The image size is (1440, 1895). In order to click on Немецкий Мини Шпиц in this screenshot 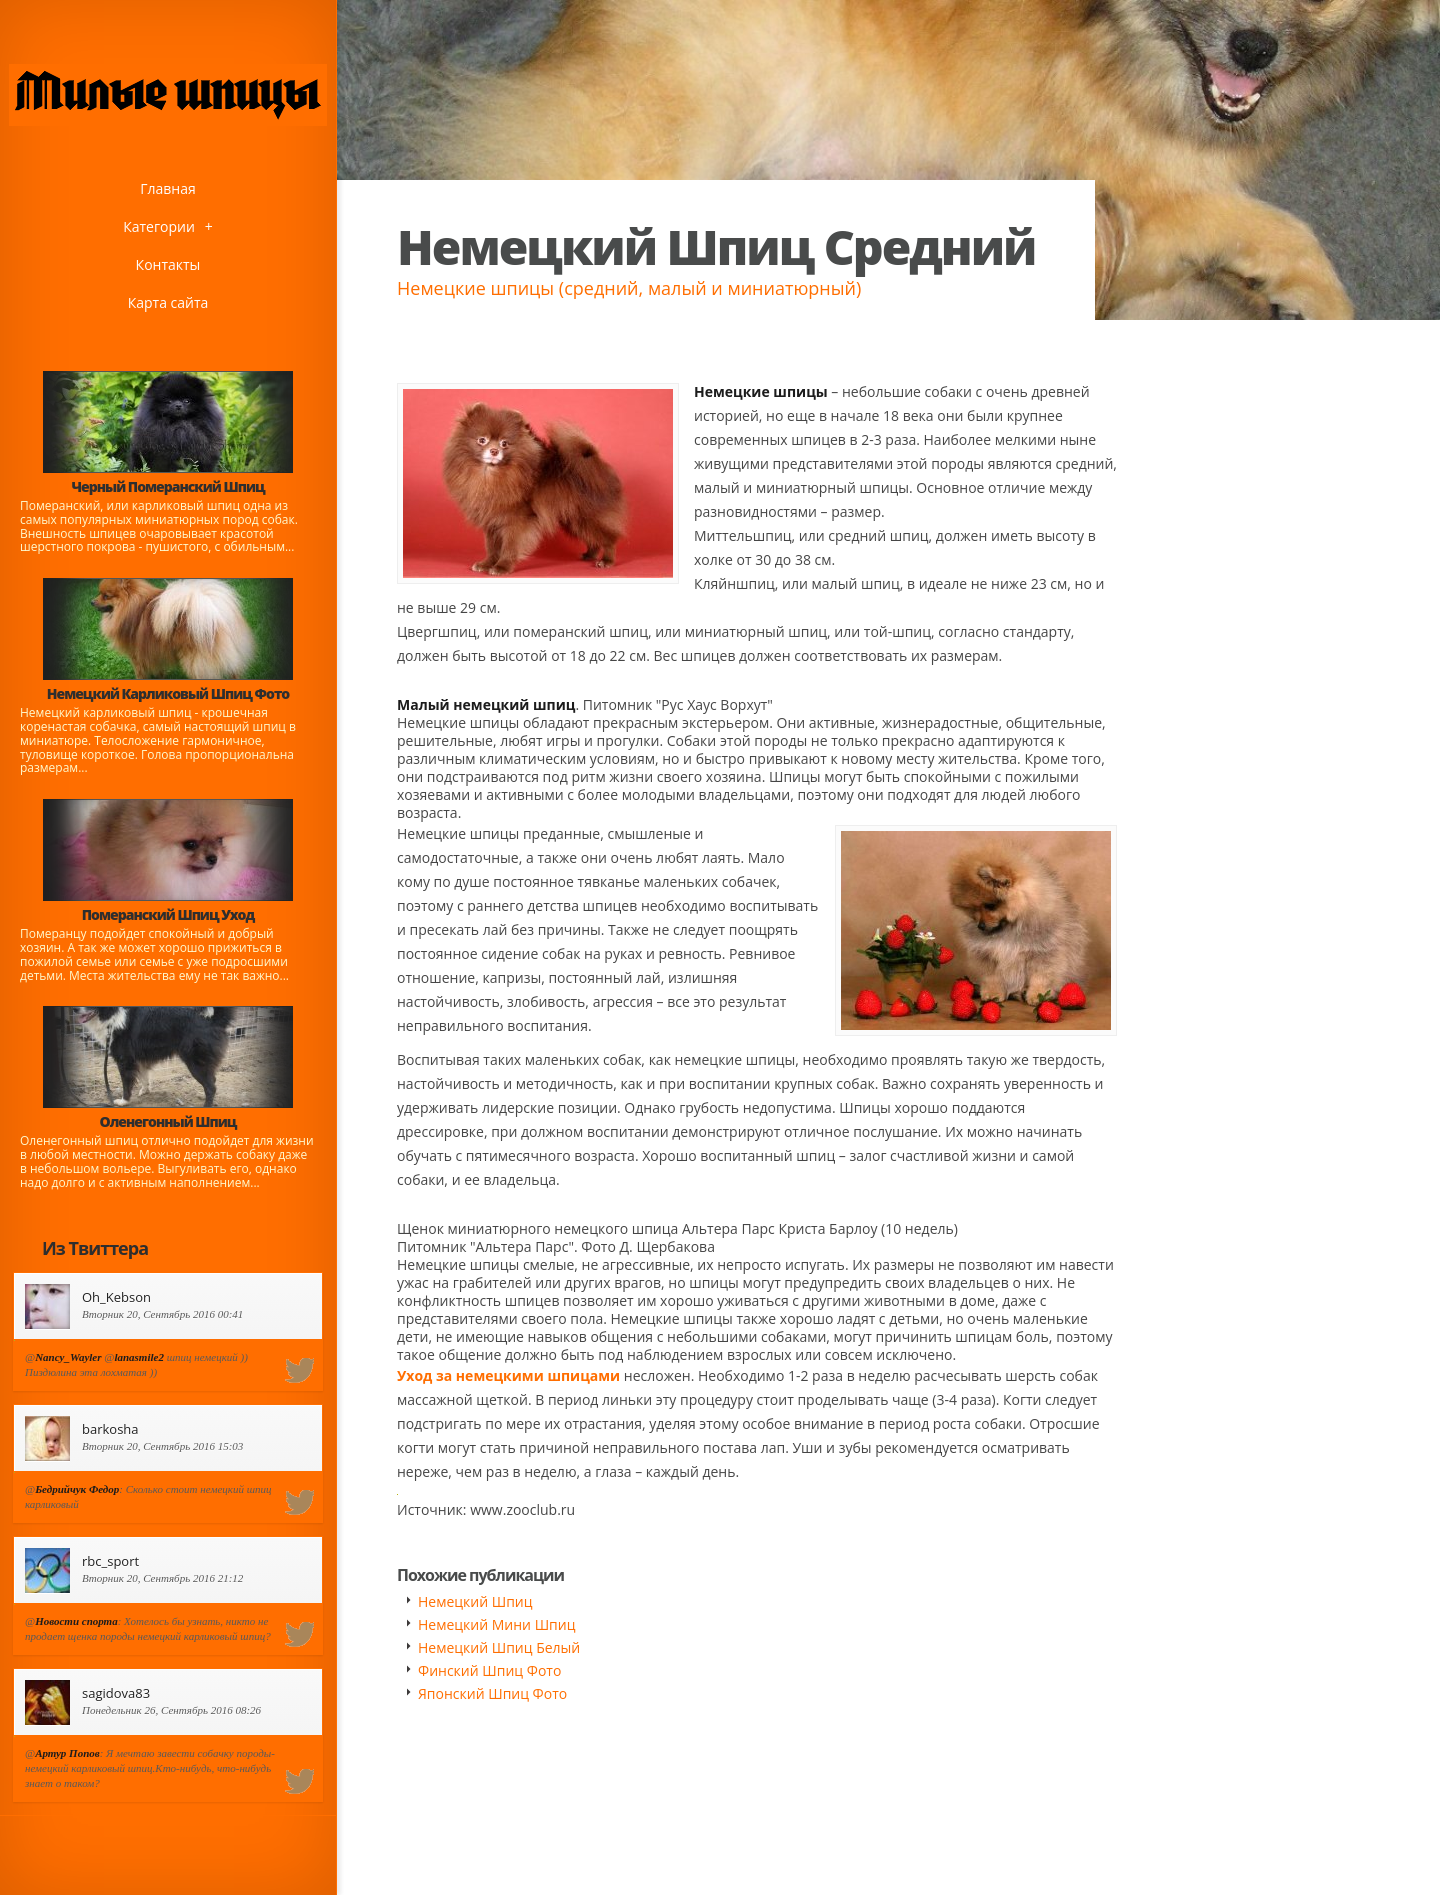, I will do `click(496, 1624)`.